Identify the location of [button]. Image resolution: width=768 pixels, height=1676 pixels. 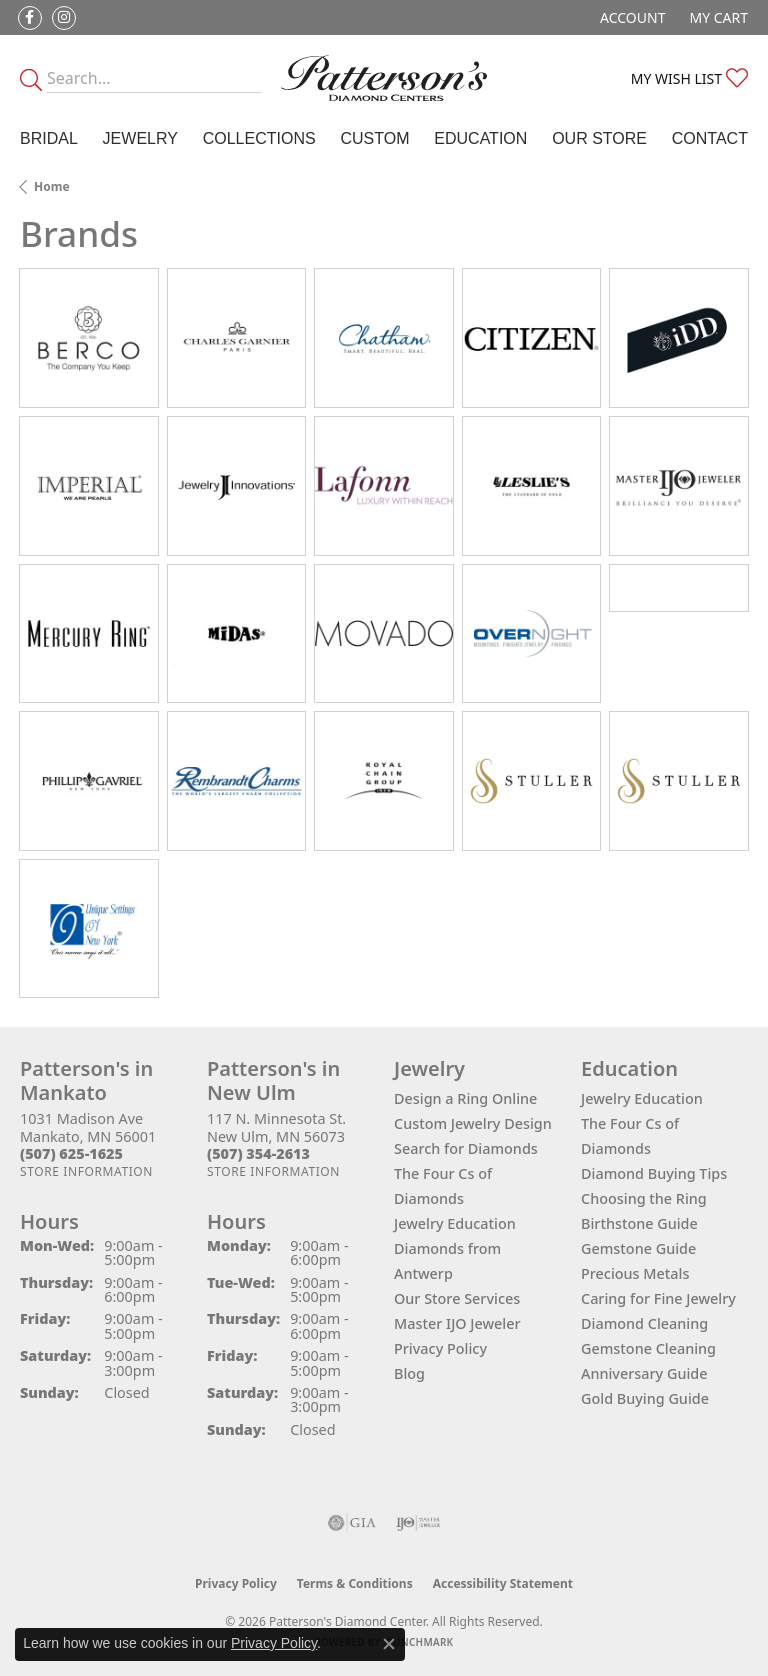
(630, 17).